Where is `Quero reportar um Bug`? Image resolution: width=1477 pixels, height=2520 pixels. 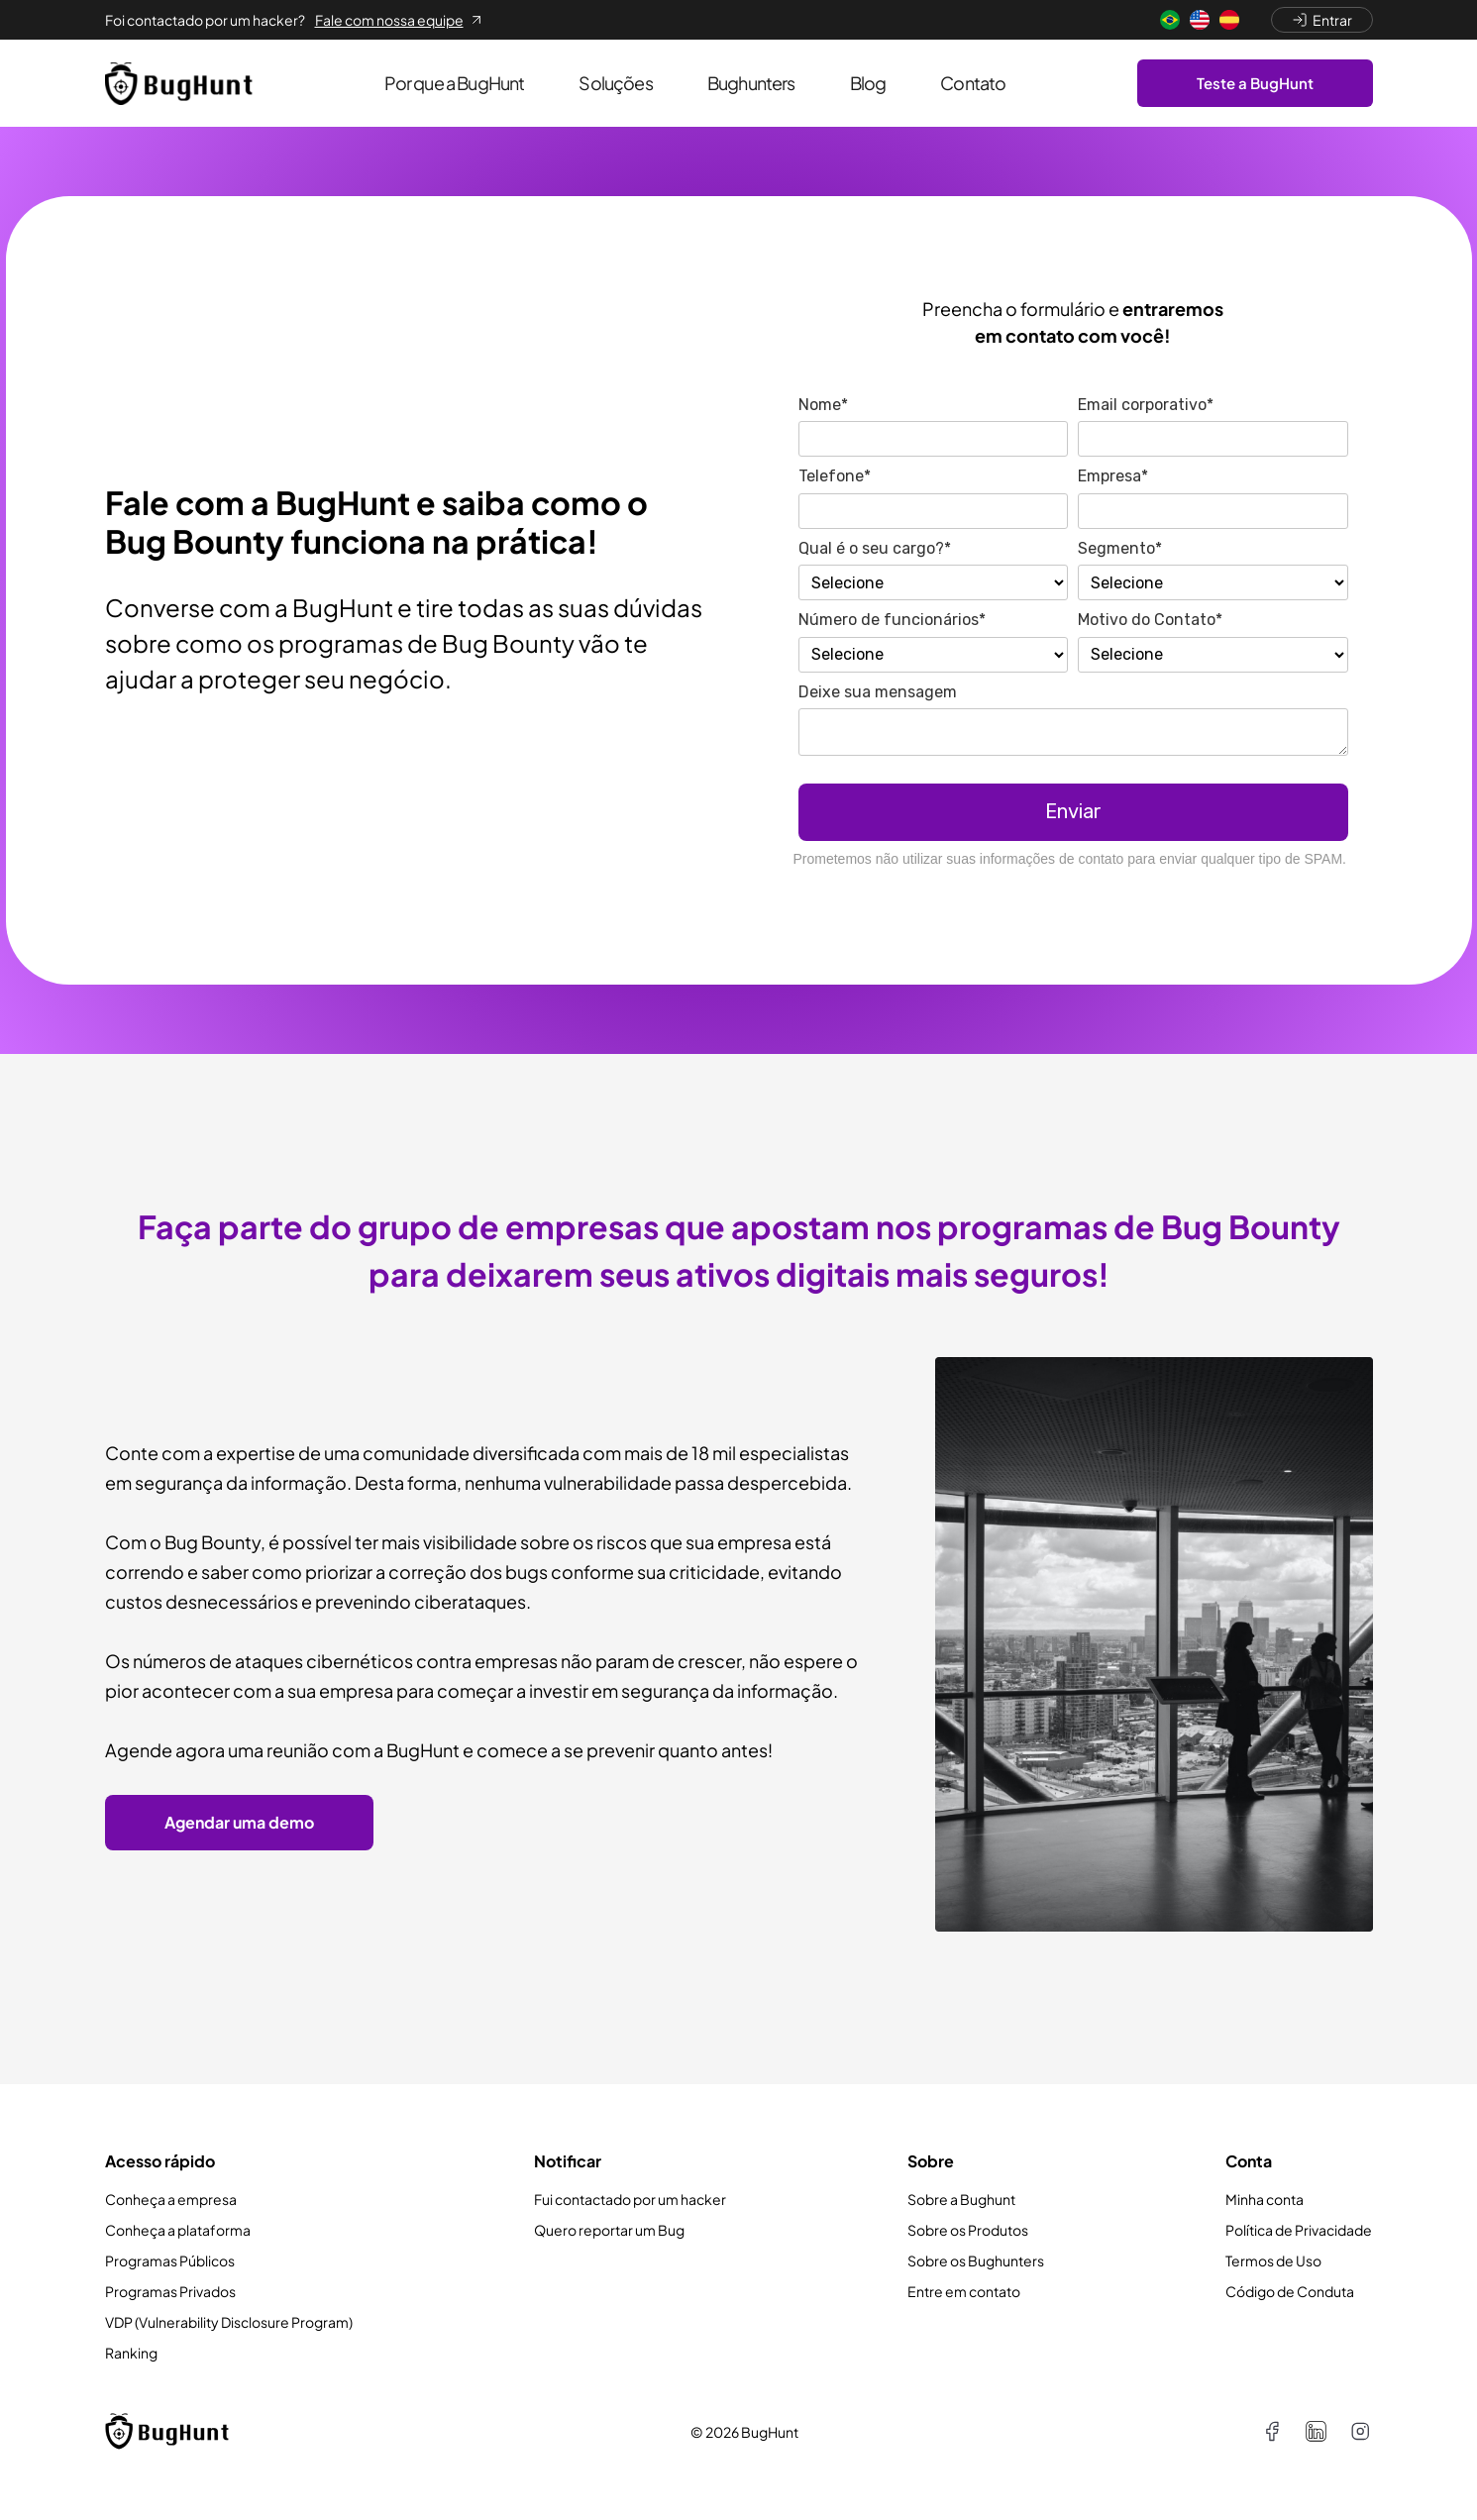 Quero reportar um Bug is located at coordinates (609, 2230).